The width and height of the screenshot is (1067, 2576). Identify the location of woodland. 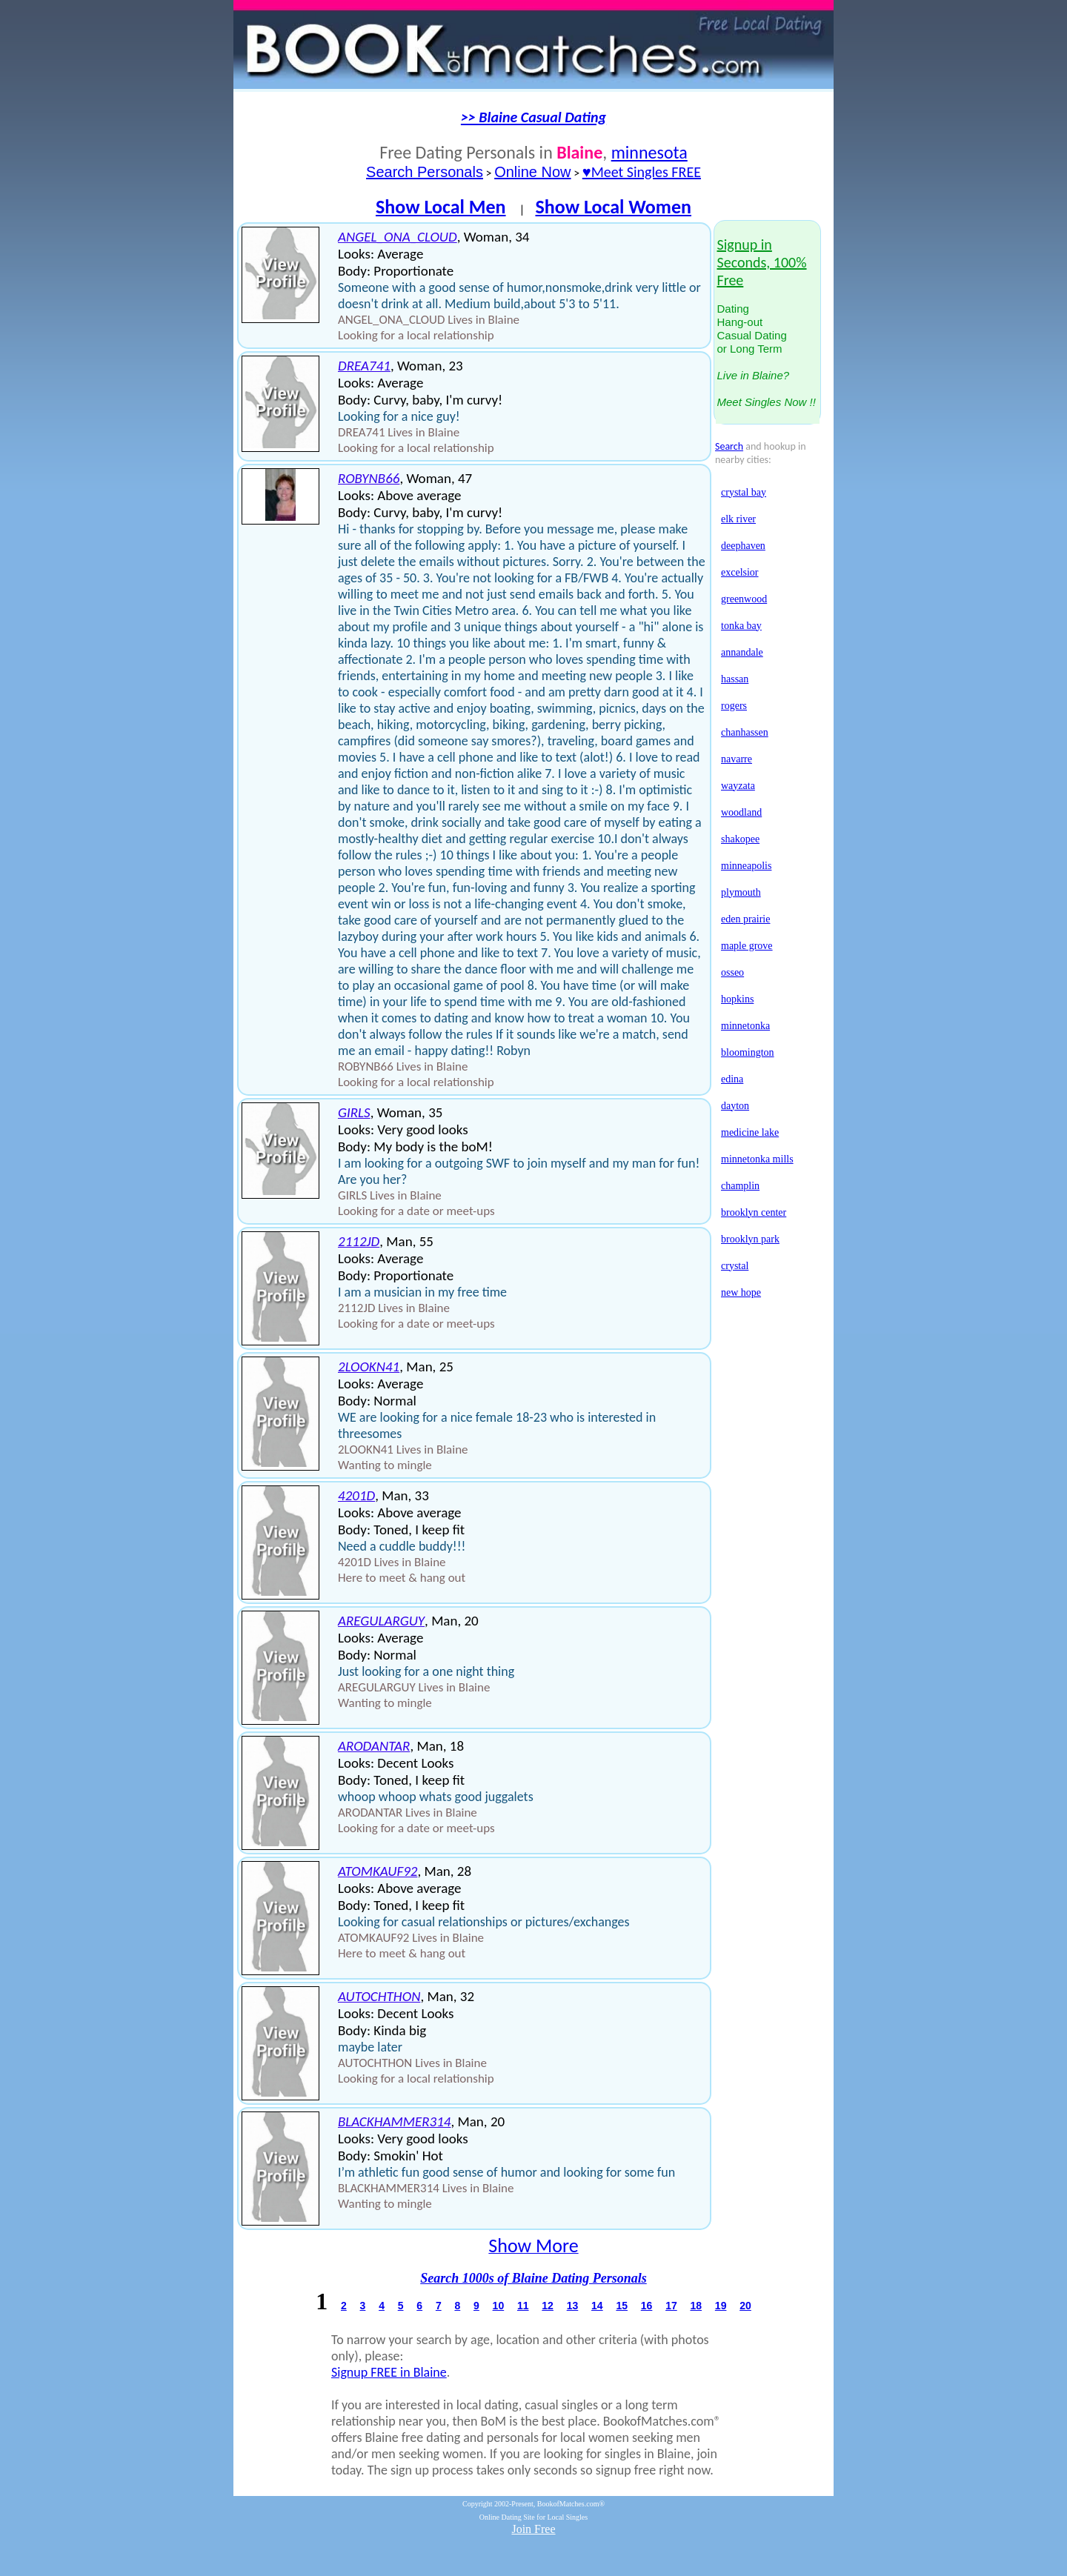
(741, 812).